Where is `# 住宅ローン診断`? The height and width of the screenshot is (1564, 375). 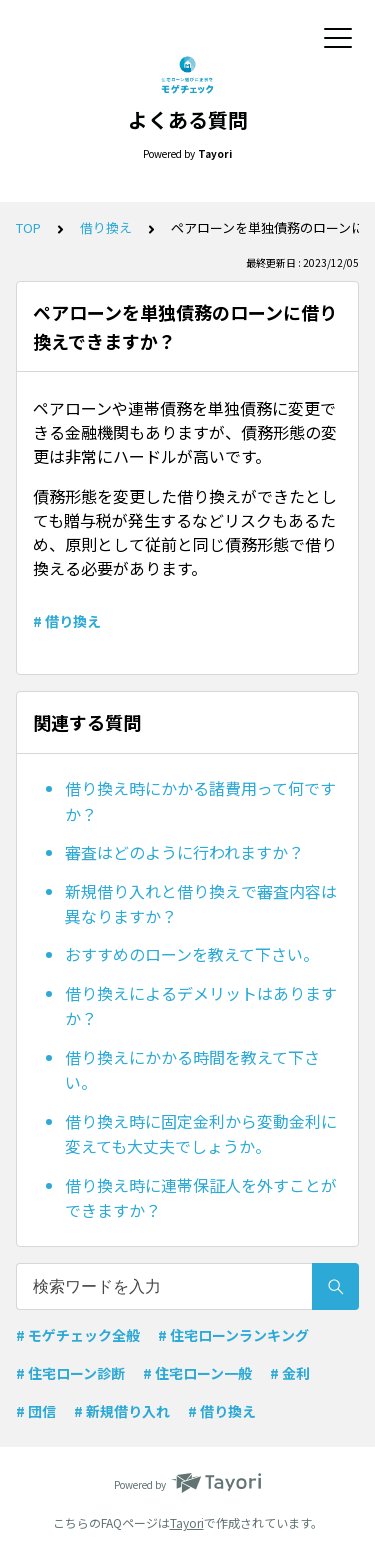 # 住宅ローン診断 is located at coordinates (70, 1373).